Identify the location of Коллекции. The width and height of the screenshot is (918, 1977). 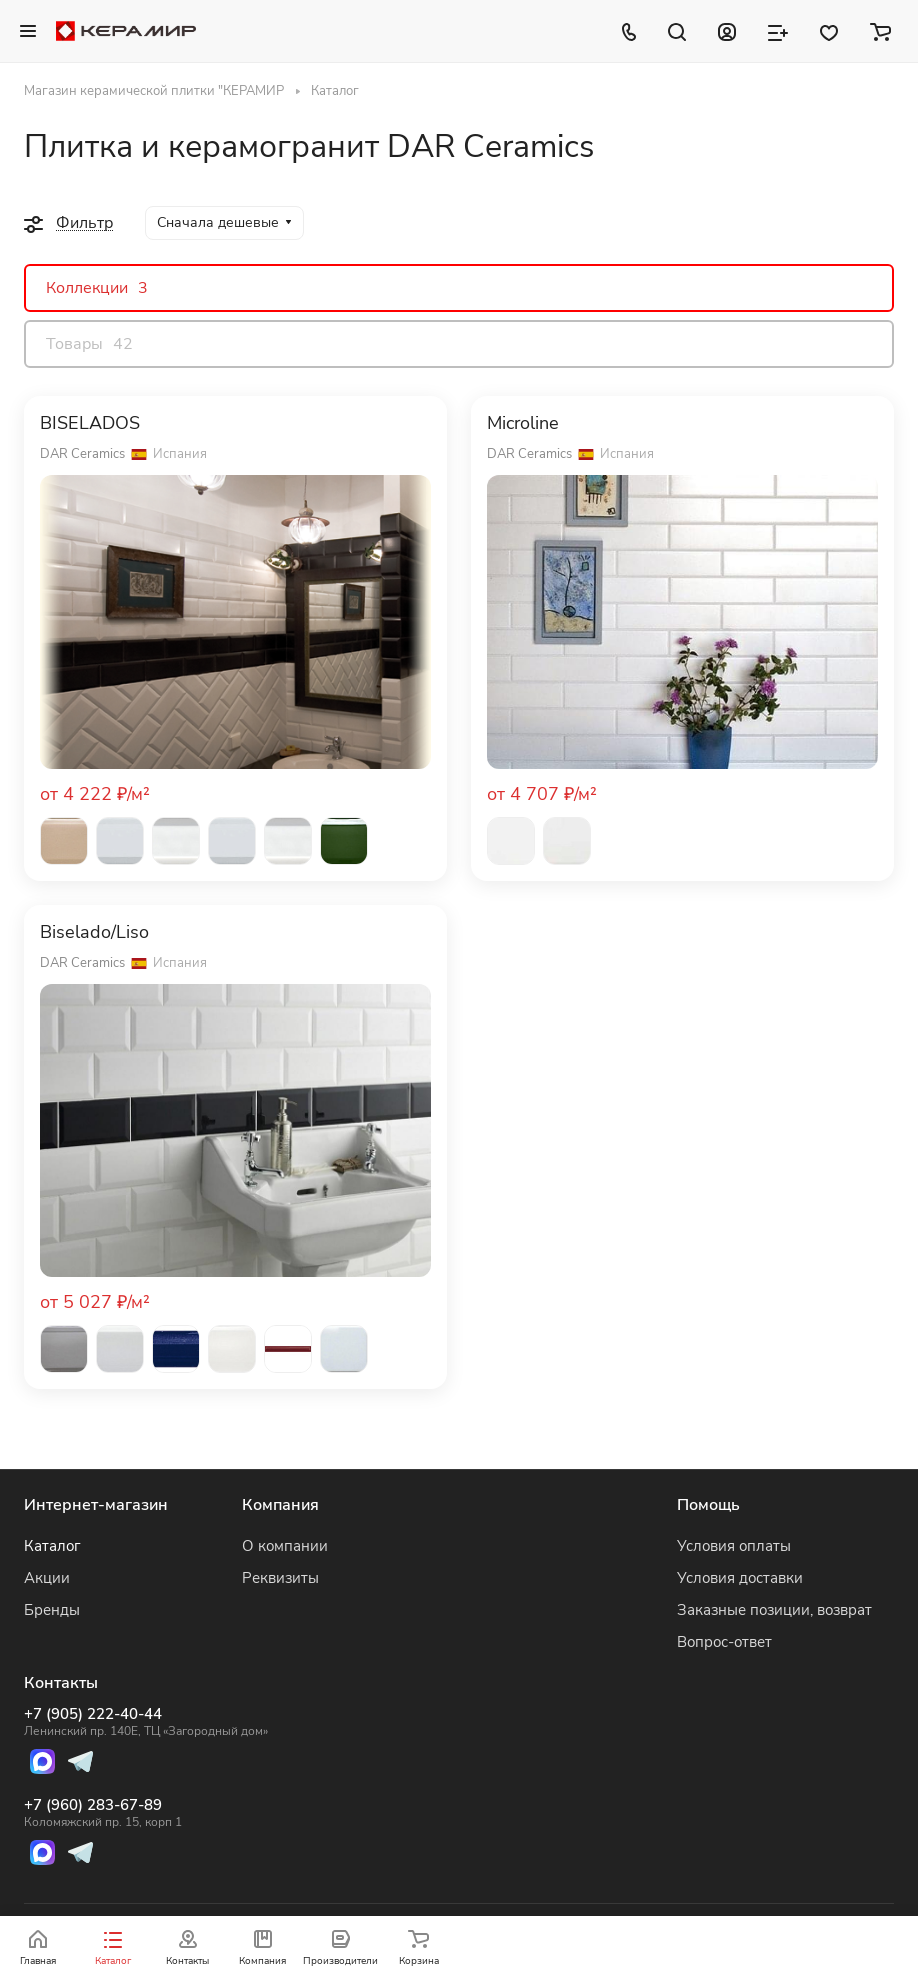
(97, 288).